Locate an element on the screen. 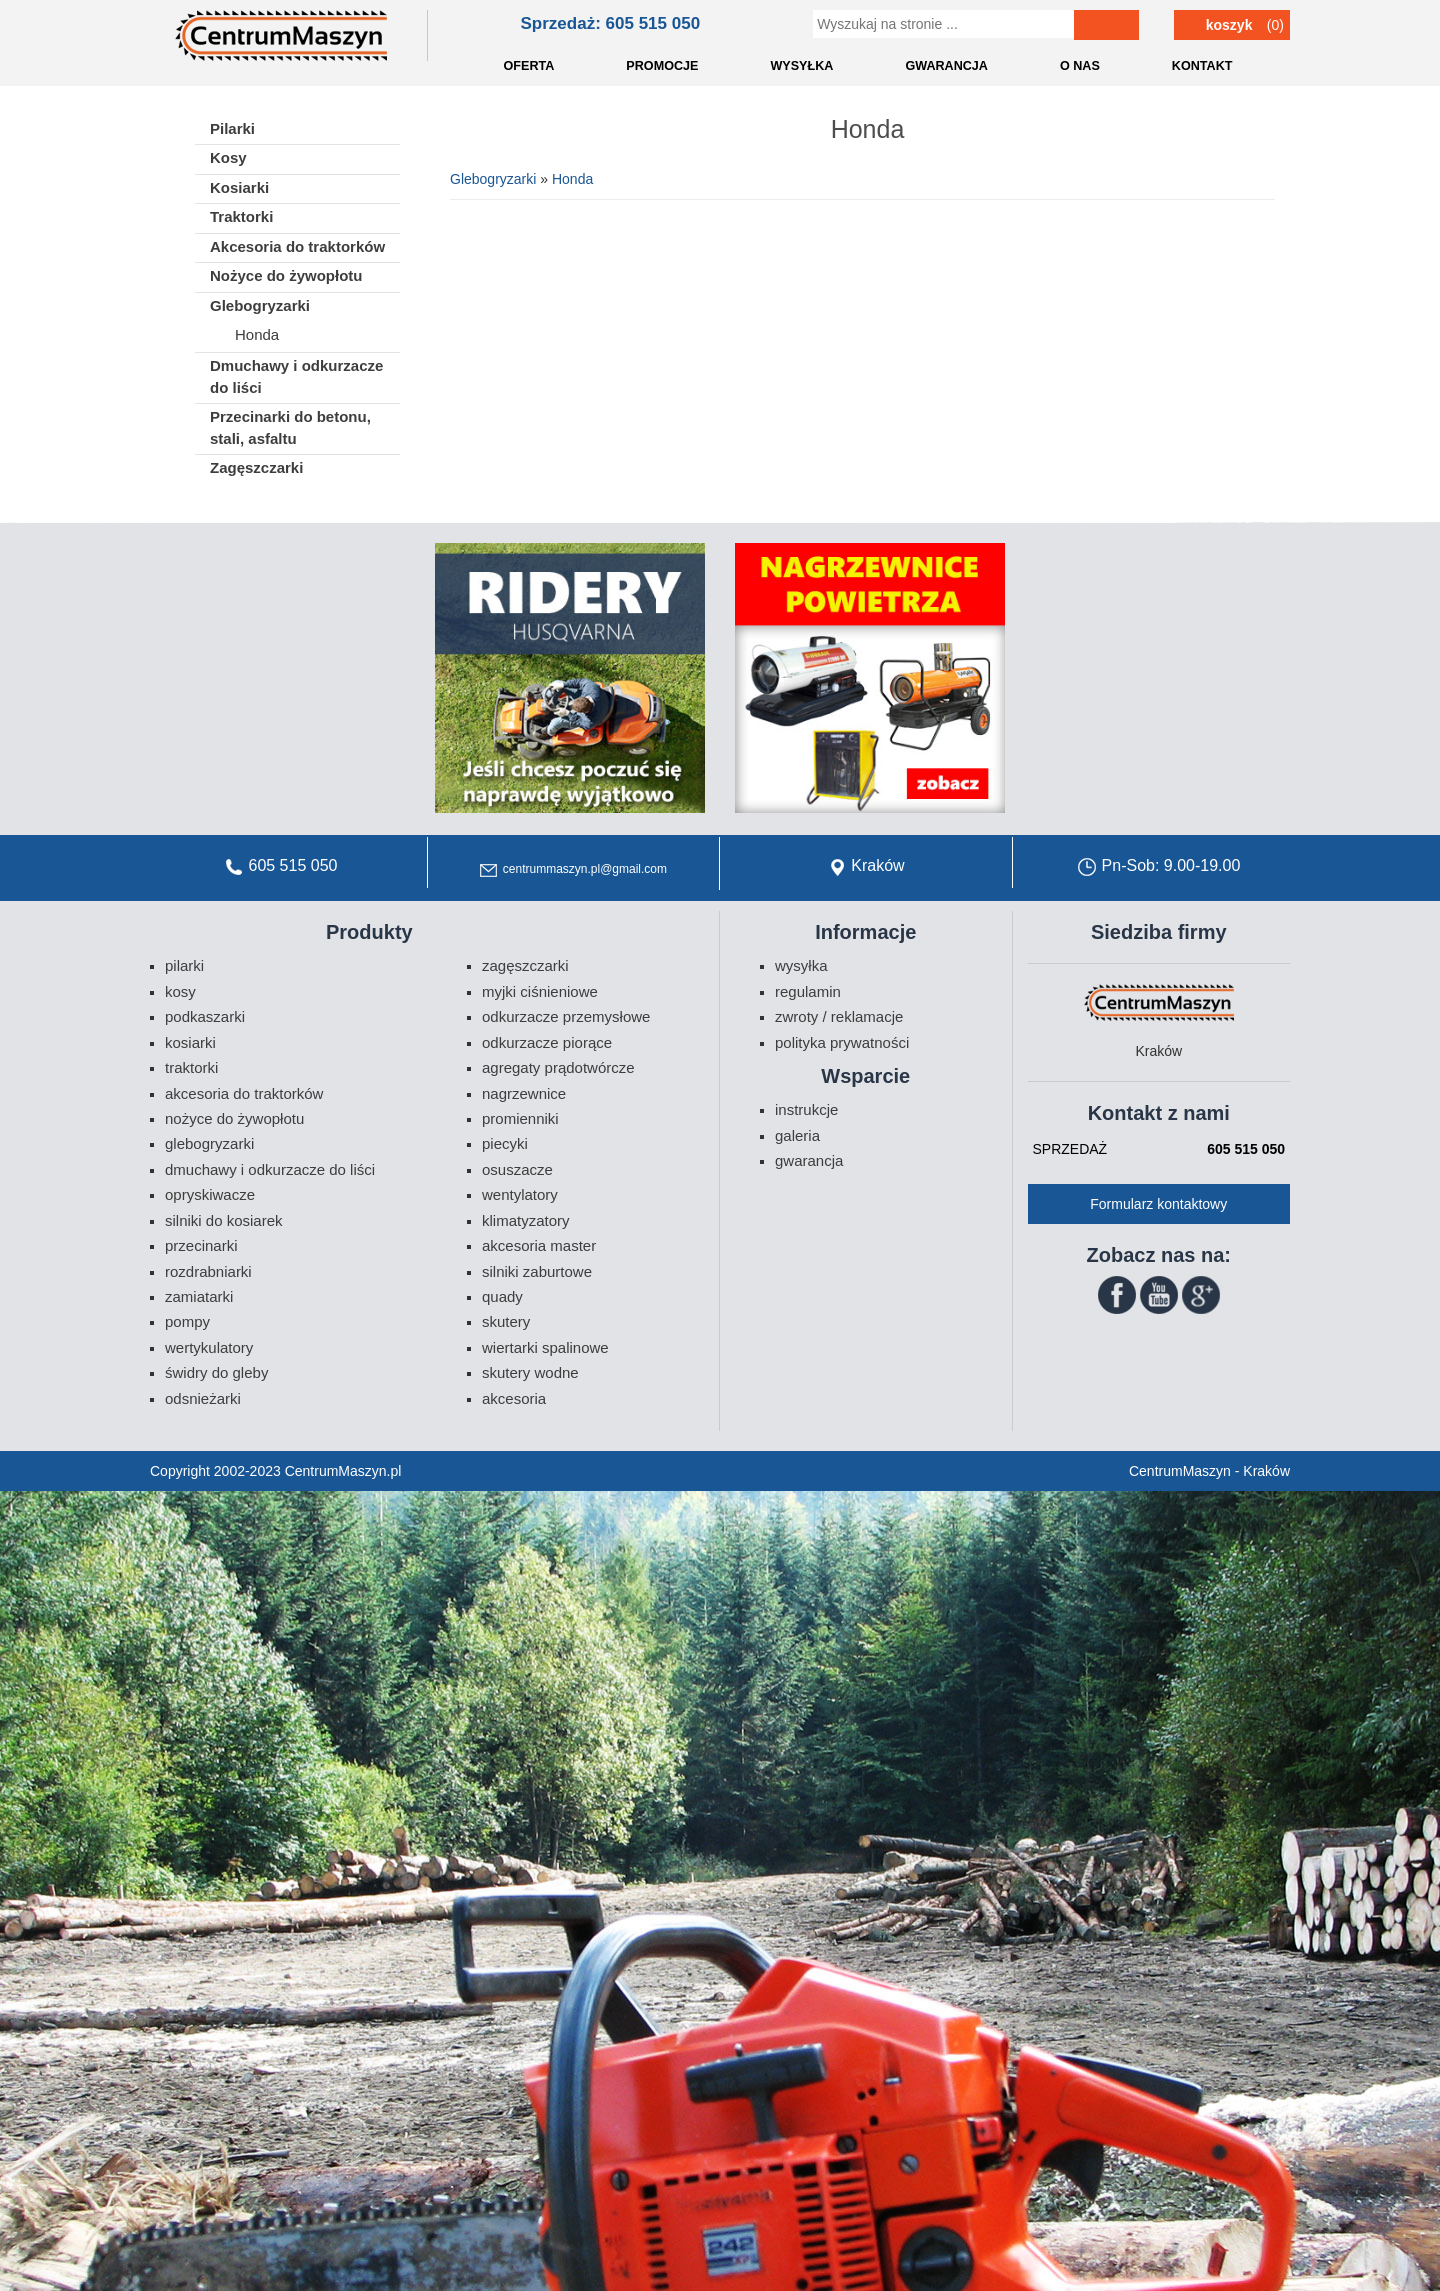 This screenshot has height=2291, width=1440. Przecinarki do betonu, stali, asfaltu is located at coordinates (290, 427).